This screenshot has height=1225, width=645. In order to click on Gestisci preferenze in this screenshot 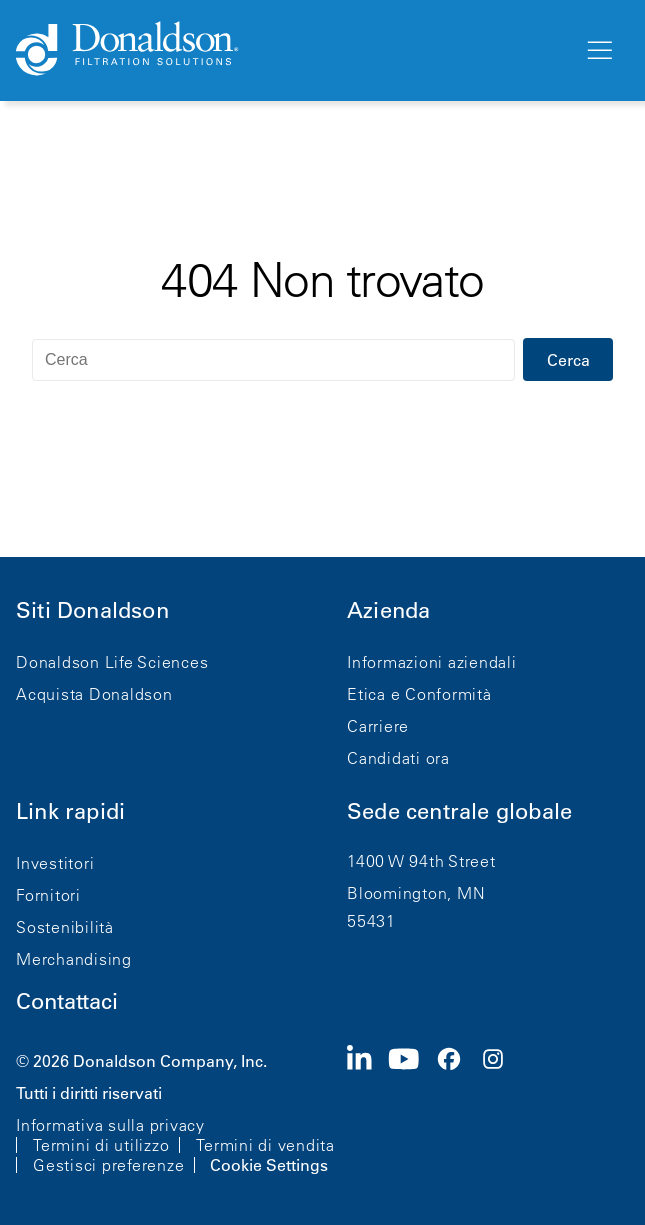, I will do `click(108, 1165)`.